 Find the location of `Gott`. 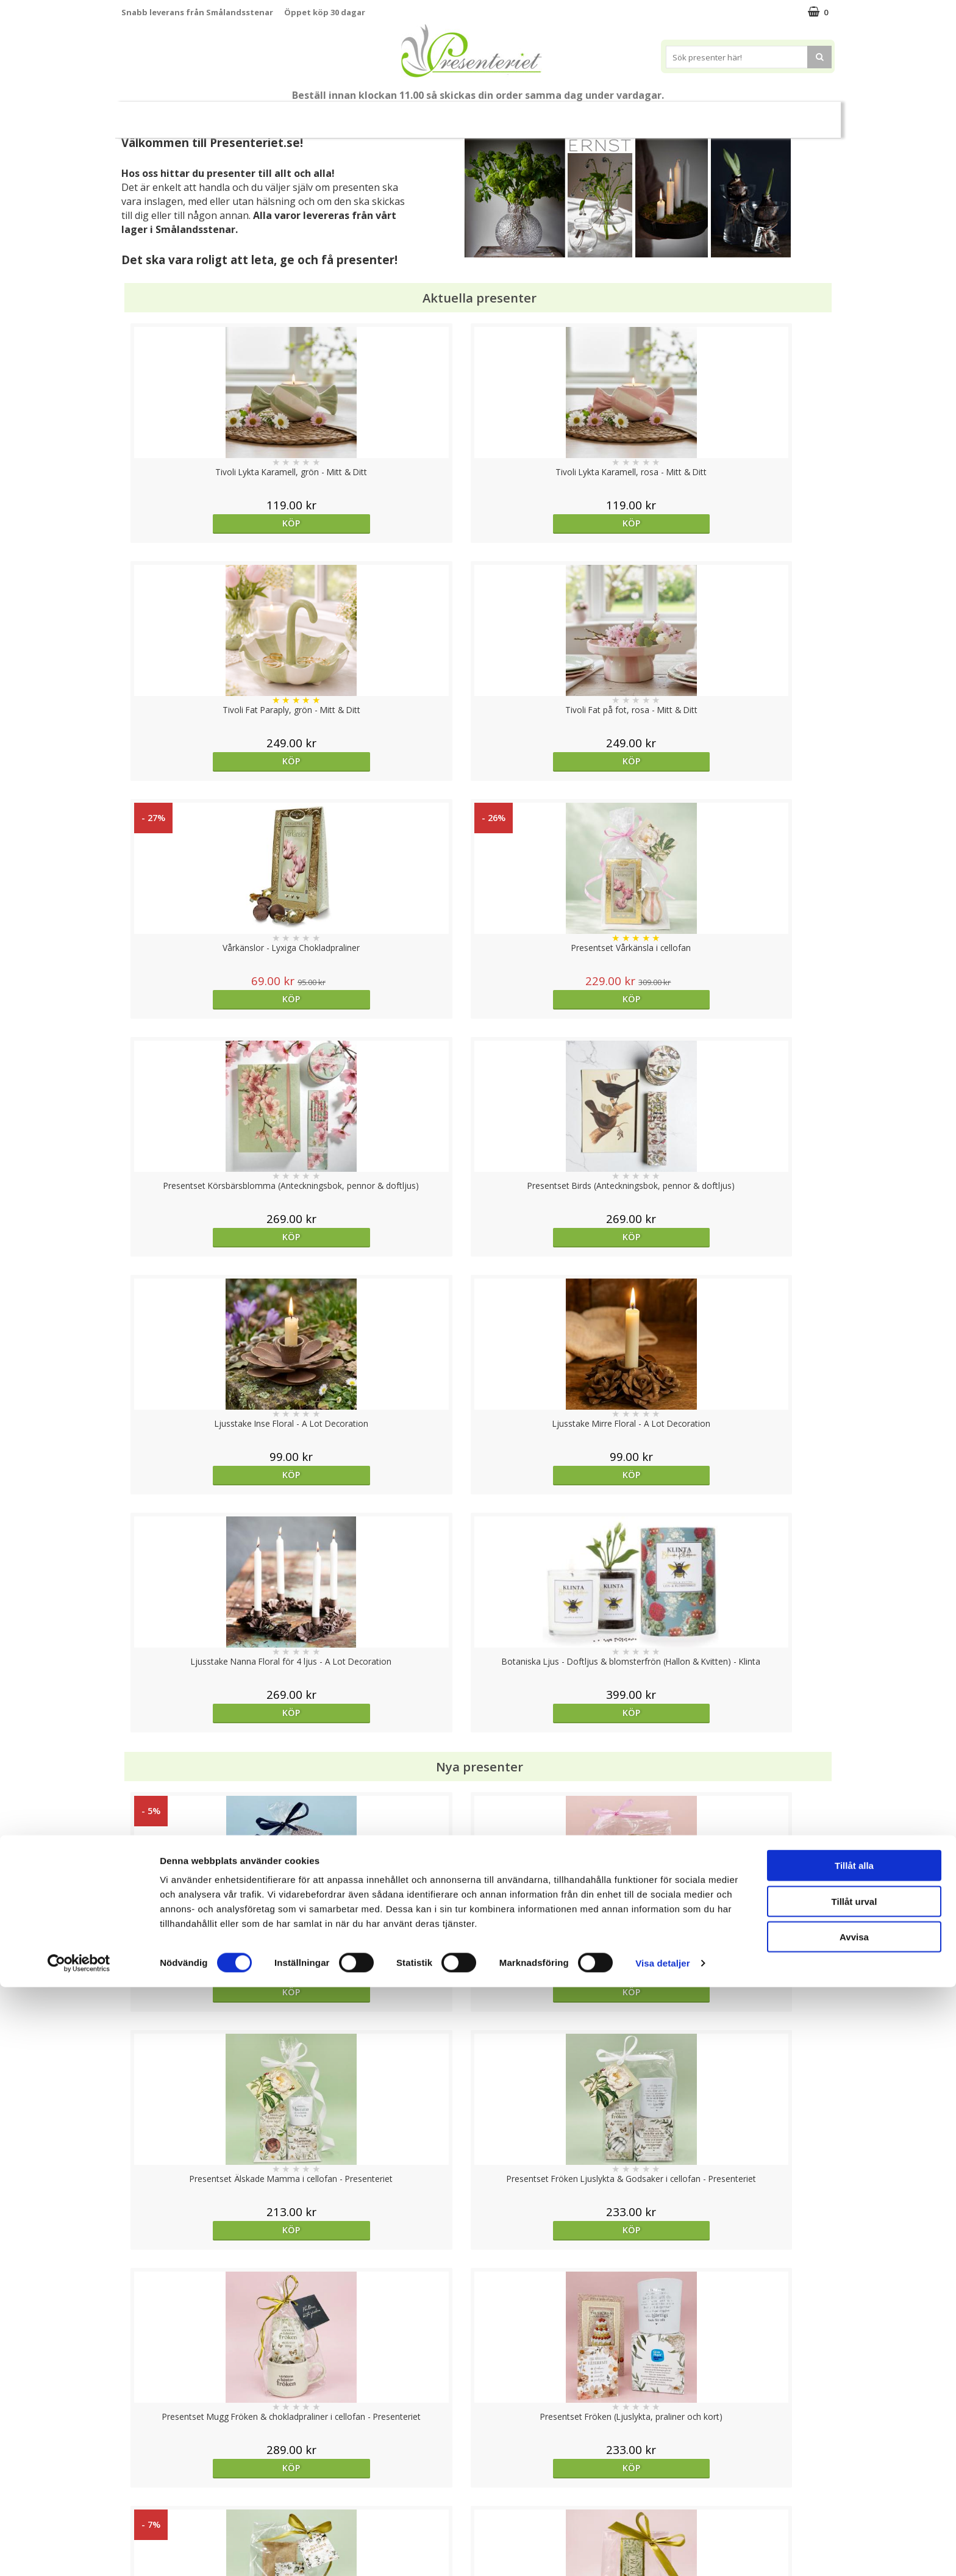

Gott is located at coordinates (699, 114).